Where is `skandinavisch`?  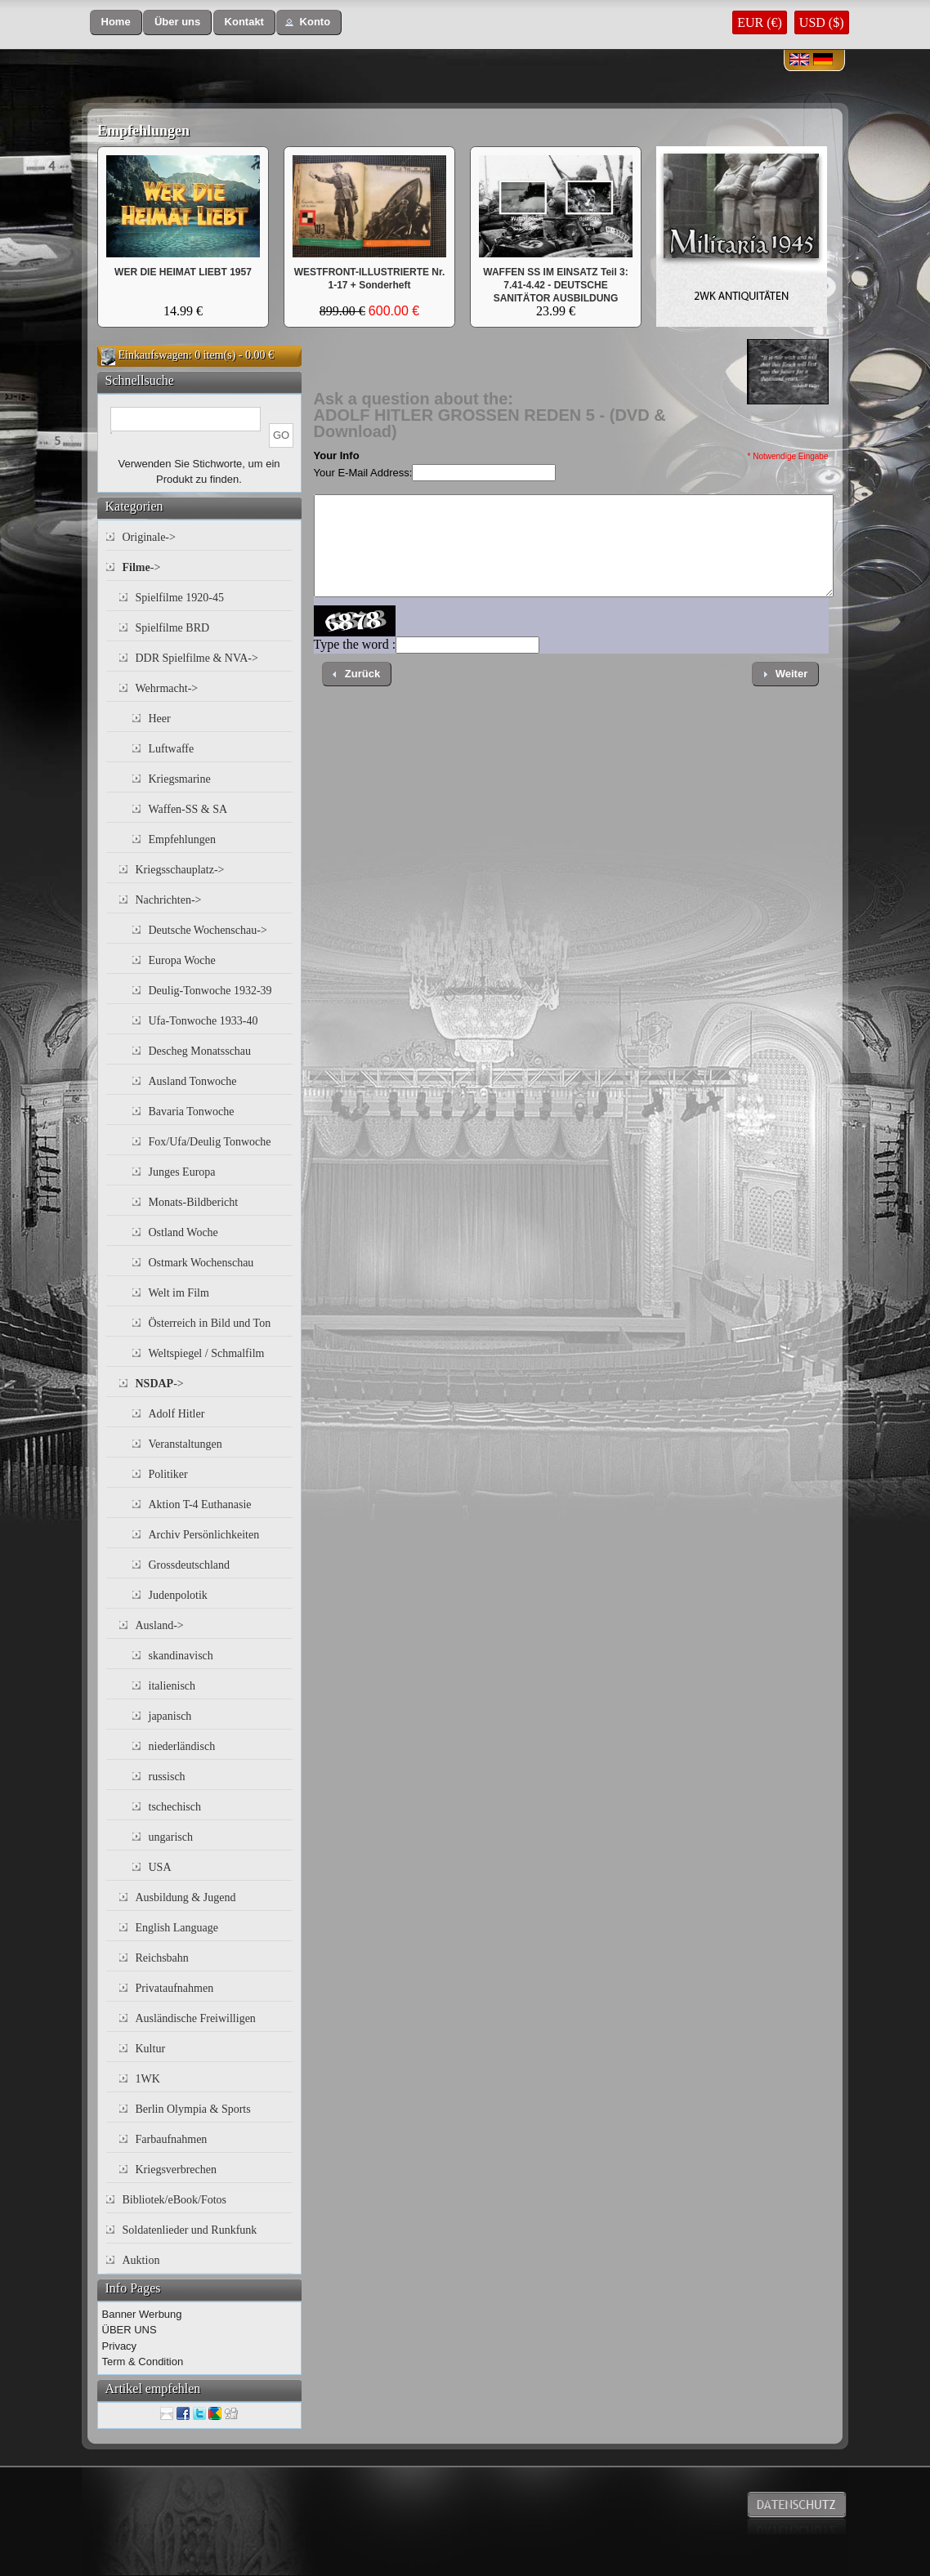 skandinavisch is located at coordinates (181, 1656).